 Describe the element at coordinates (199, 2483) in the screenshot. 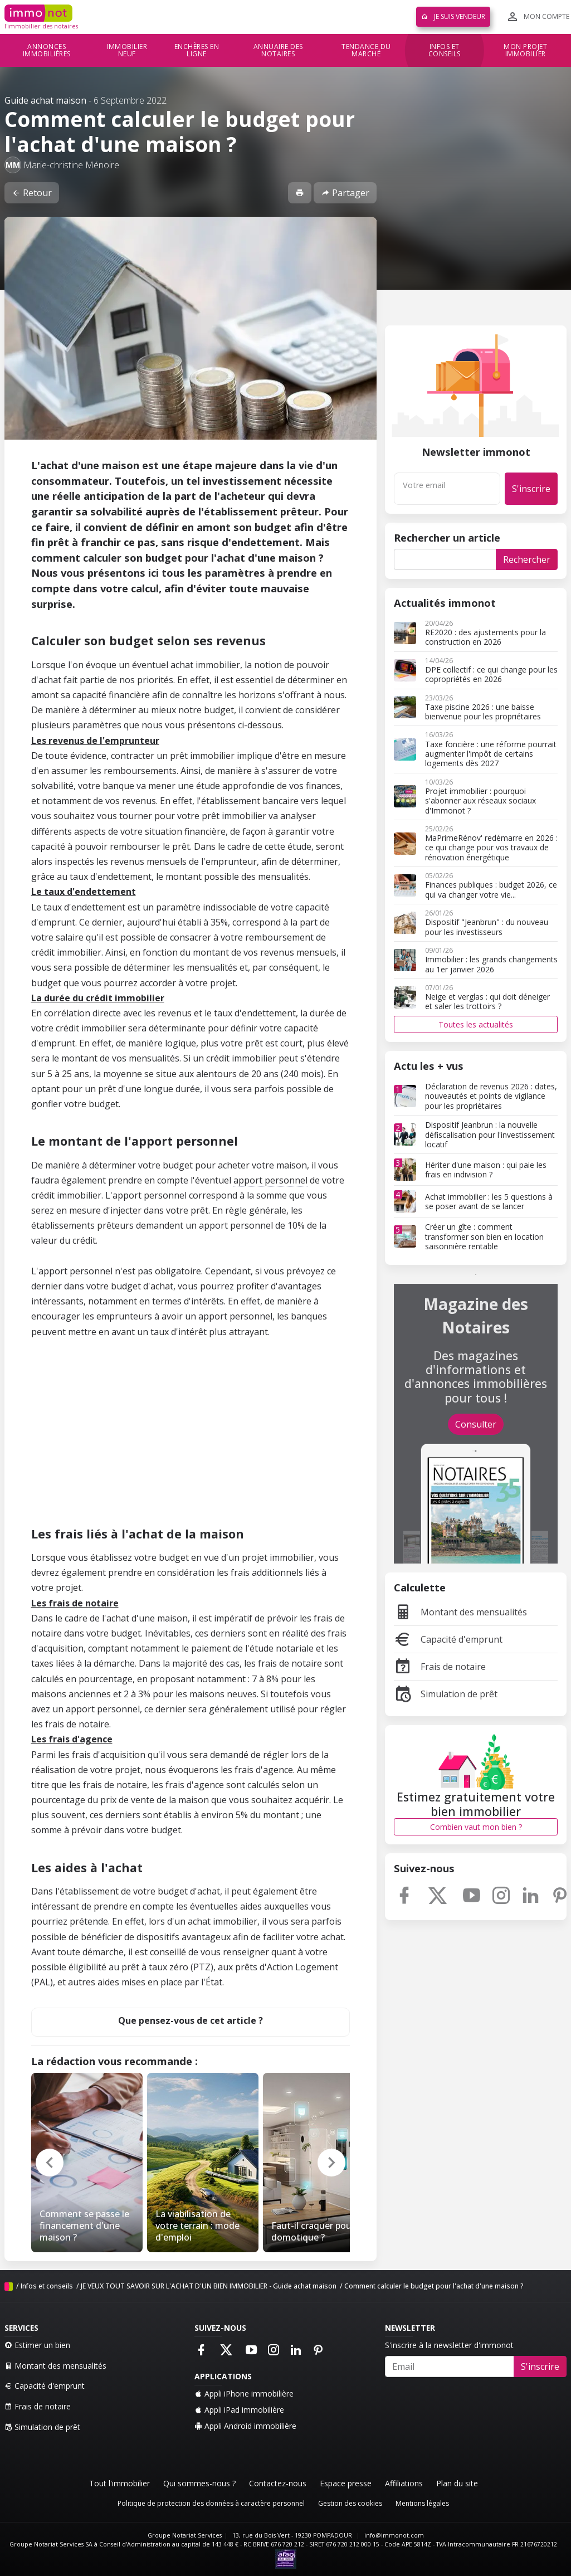

I see `Qui sommes-nous ?` at that location.